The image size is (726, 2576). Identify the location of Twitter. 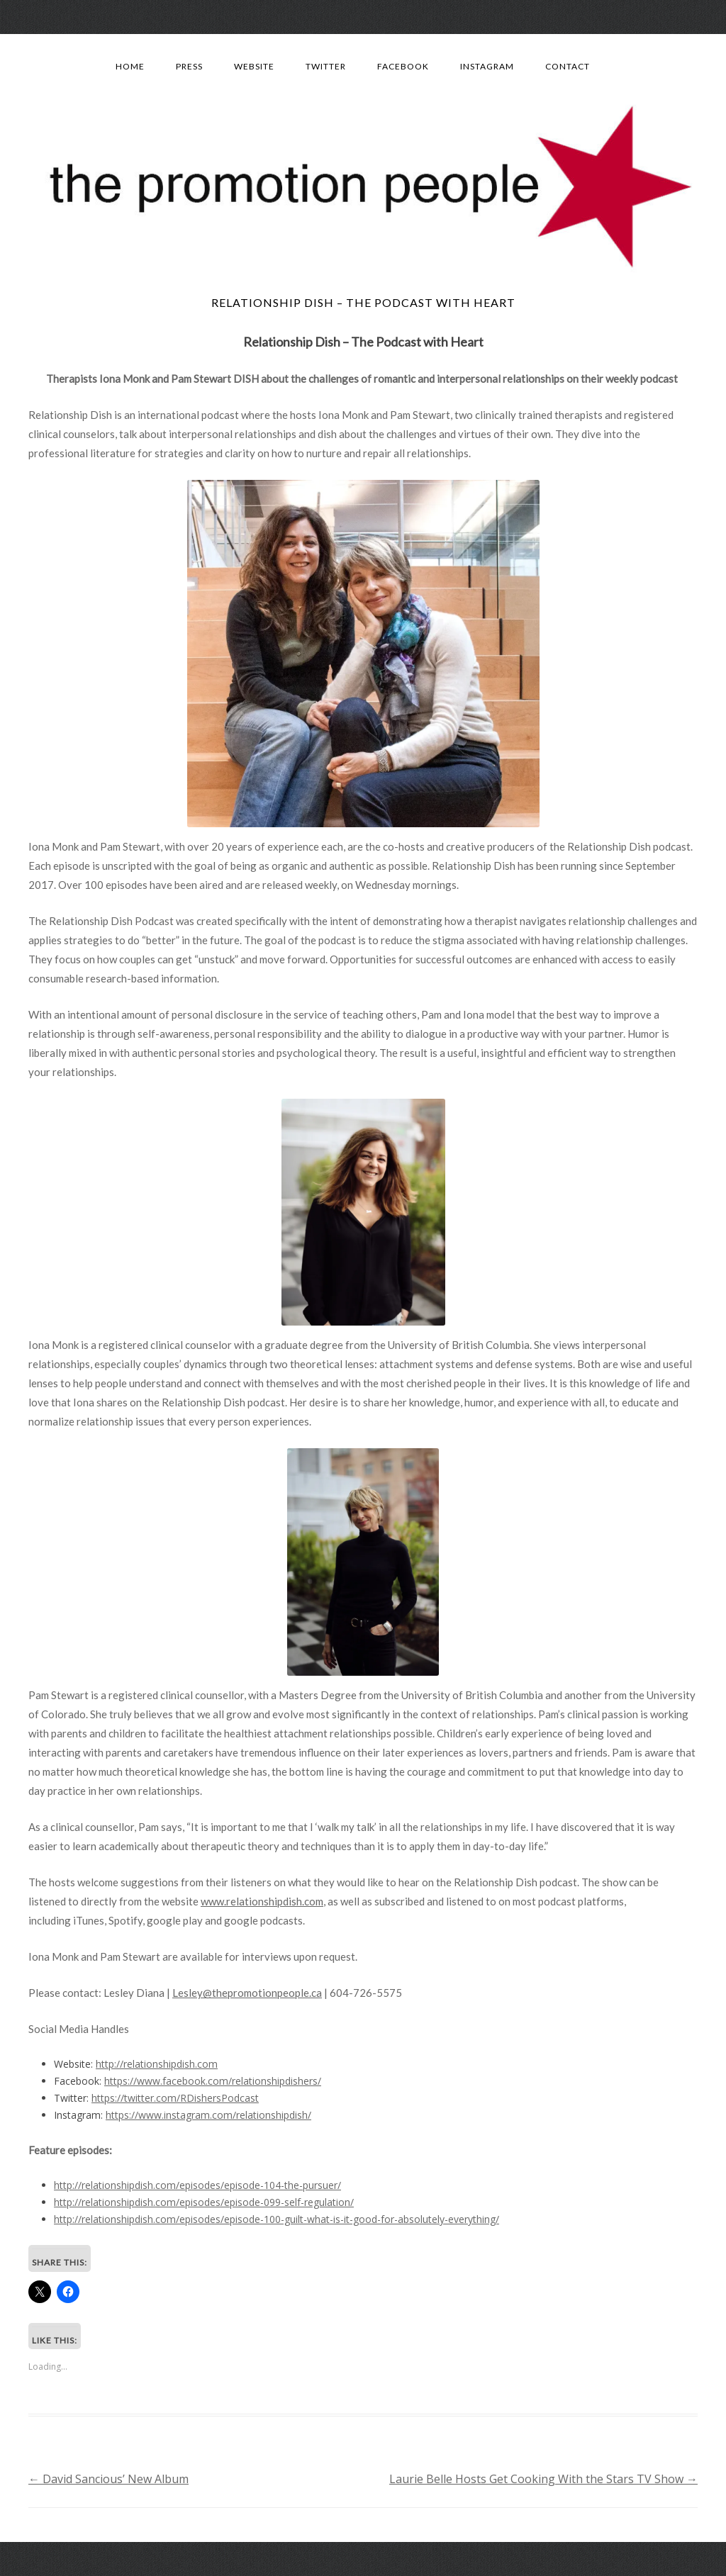
(326, 66).